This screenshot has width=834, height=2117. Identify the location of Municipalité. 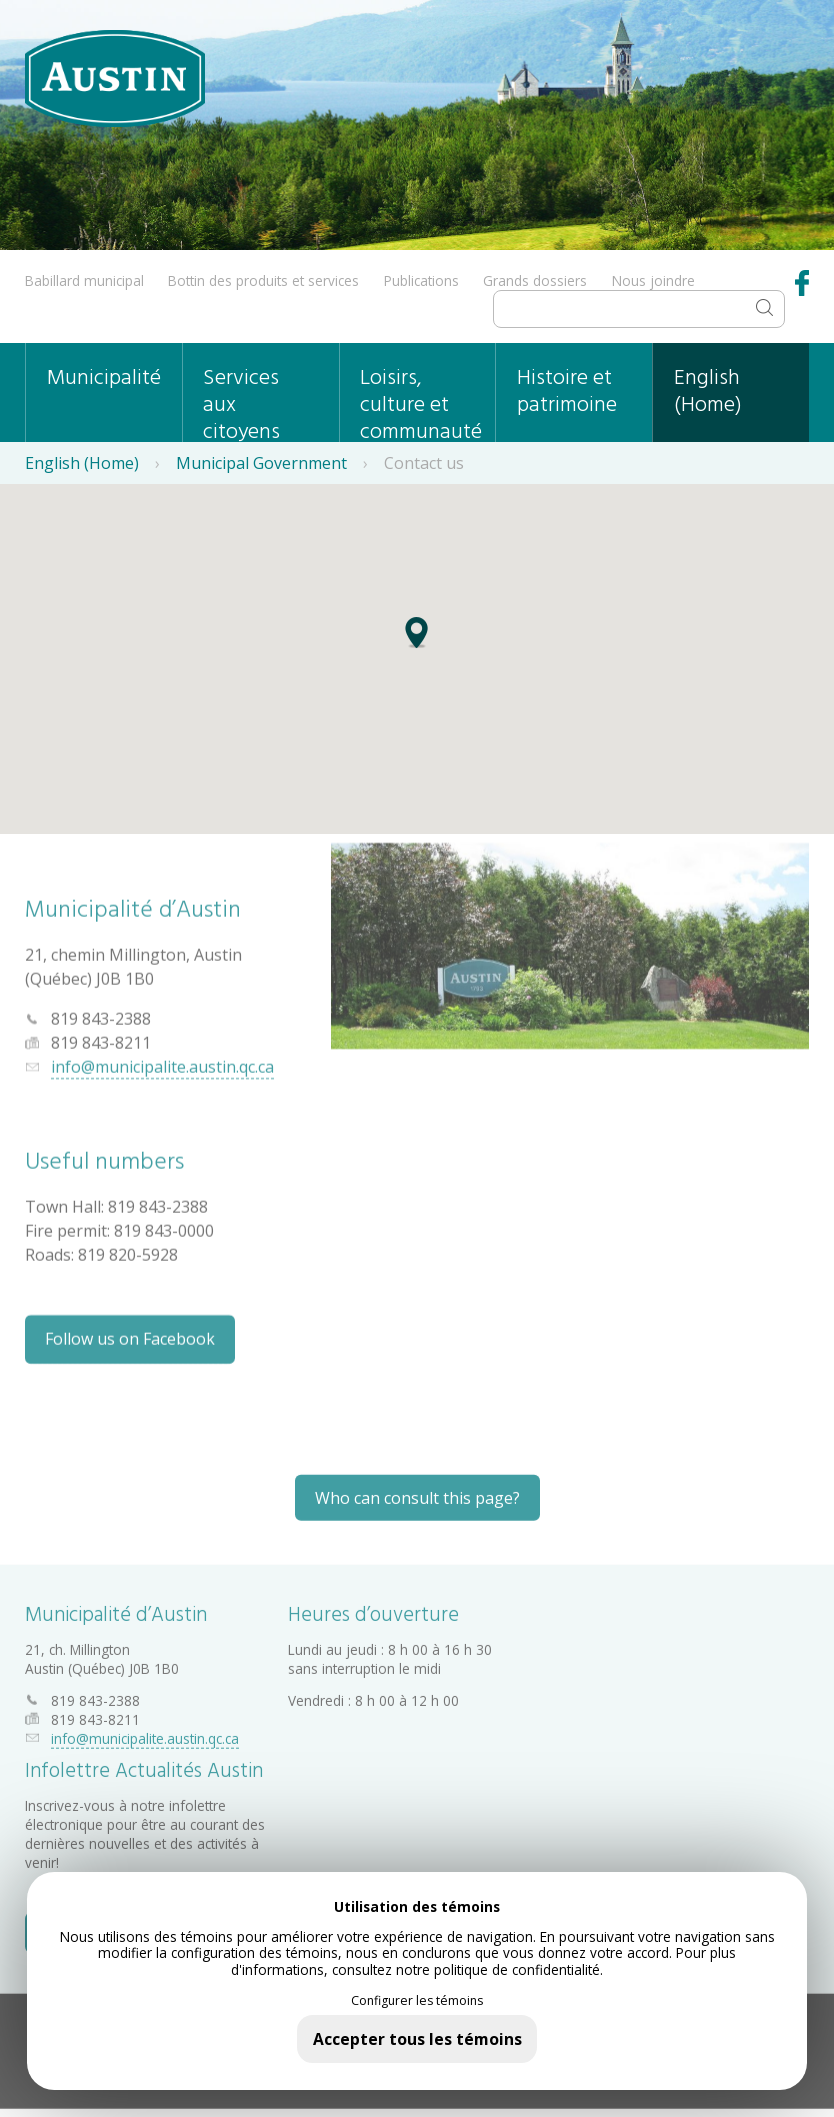
(104, 378).